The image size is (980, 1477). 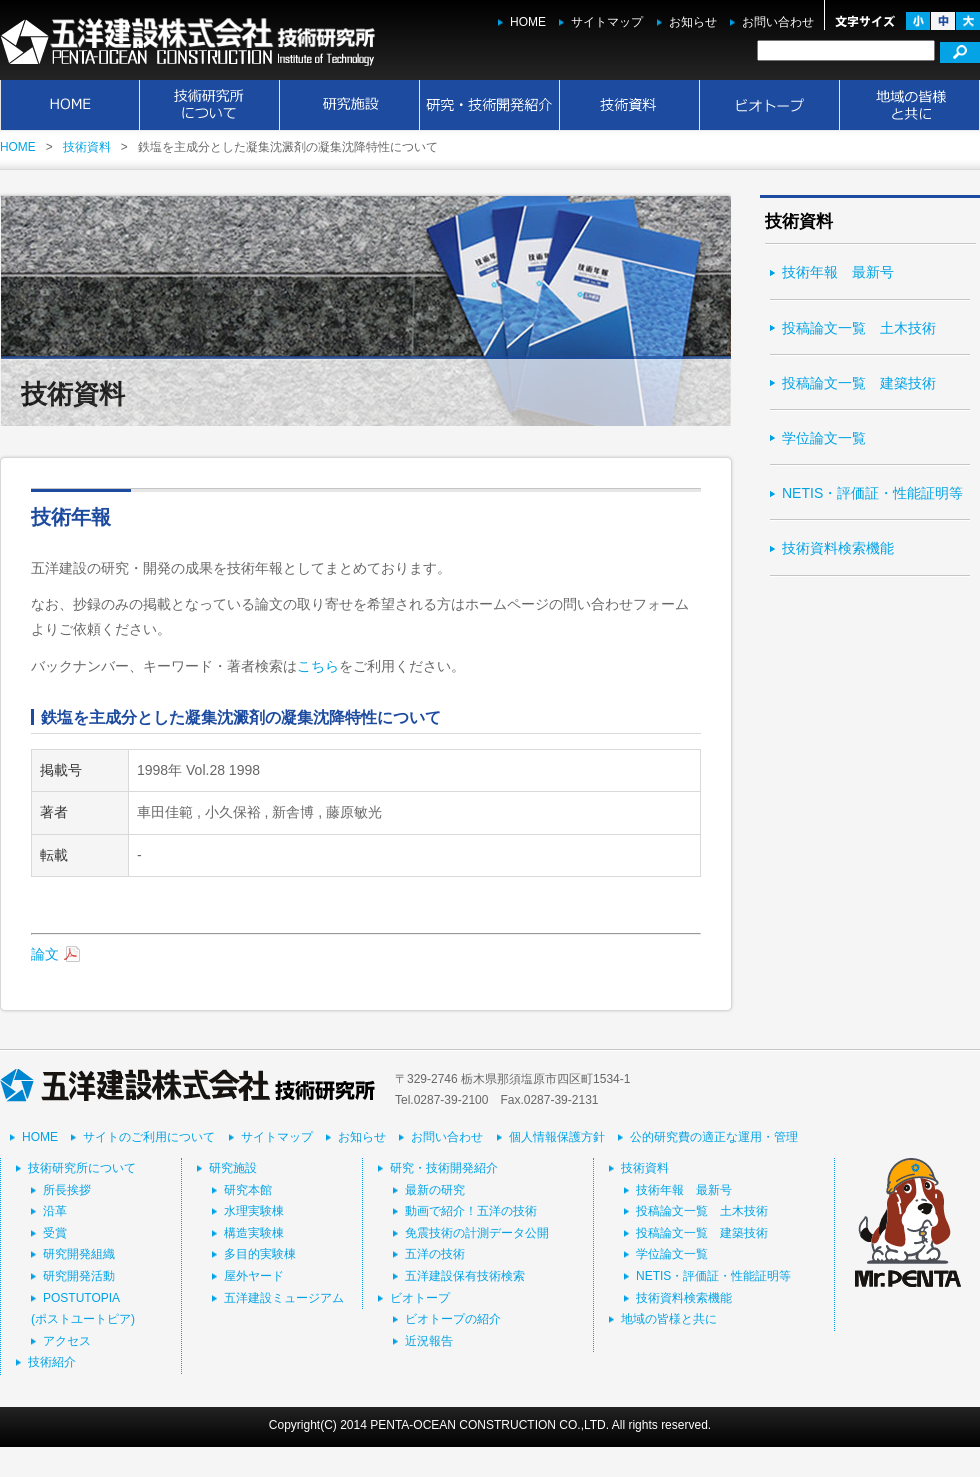 I want to click on 研究開発組織, so click(x=79, y=1254).